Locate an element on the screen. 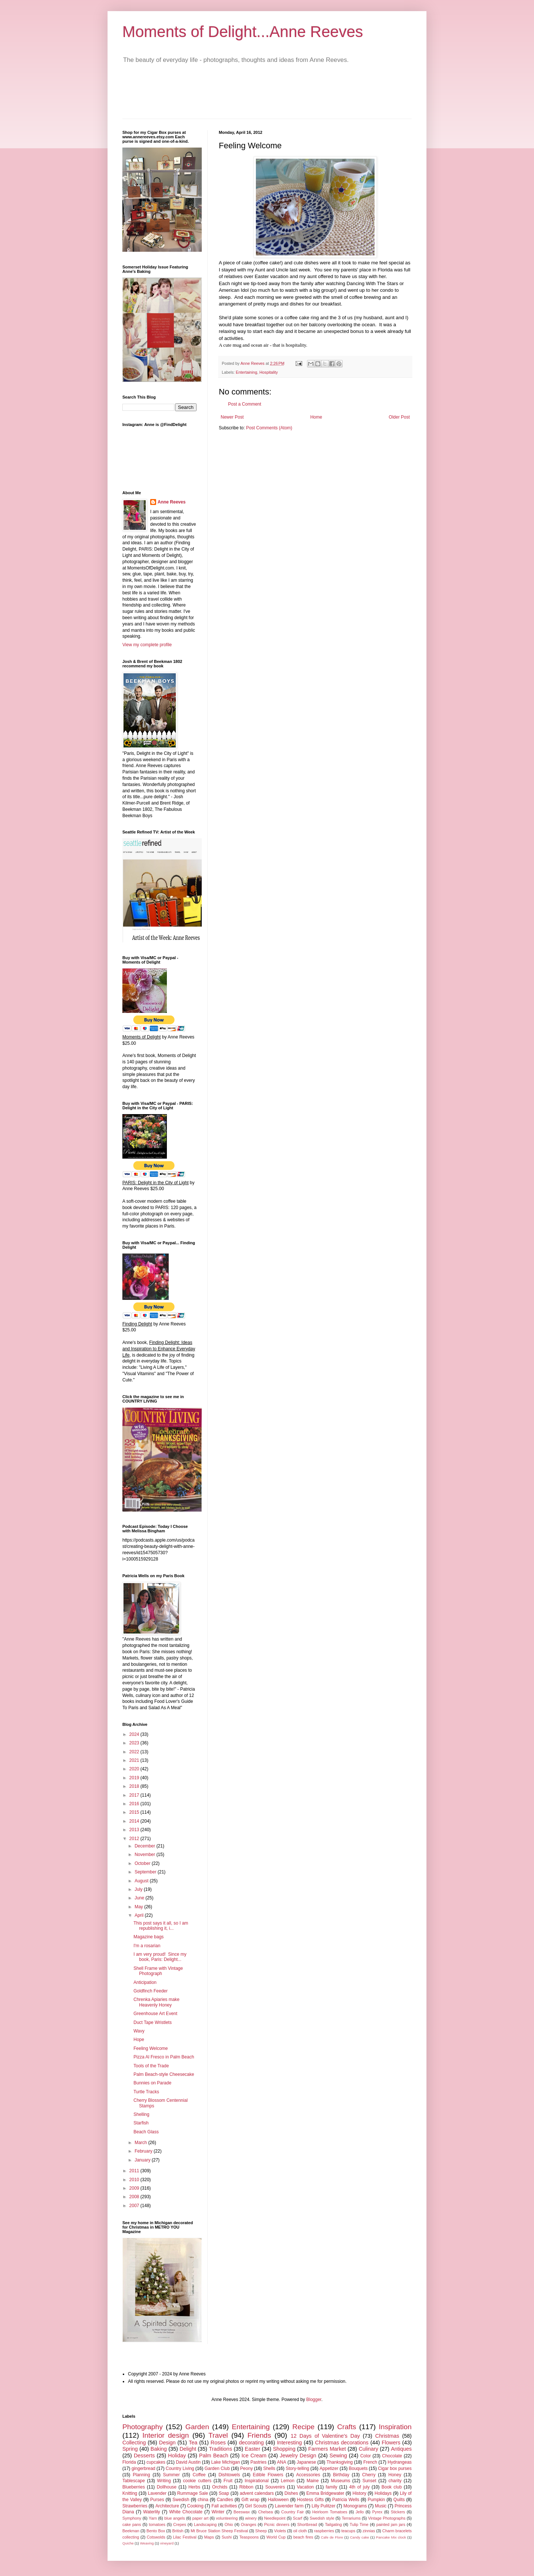  July is located at coordinates (139, 1889).